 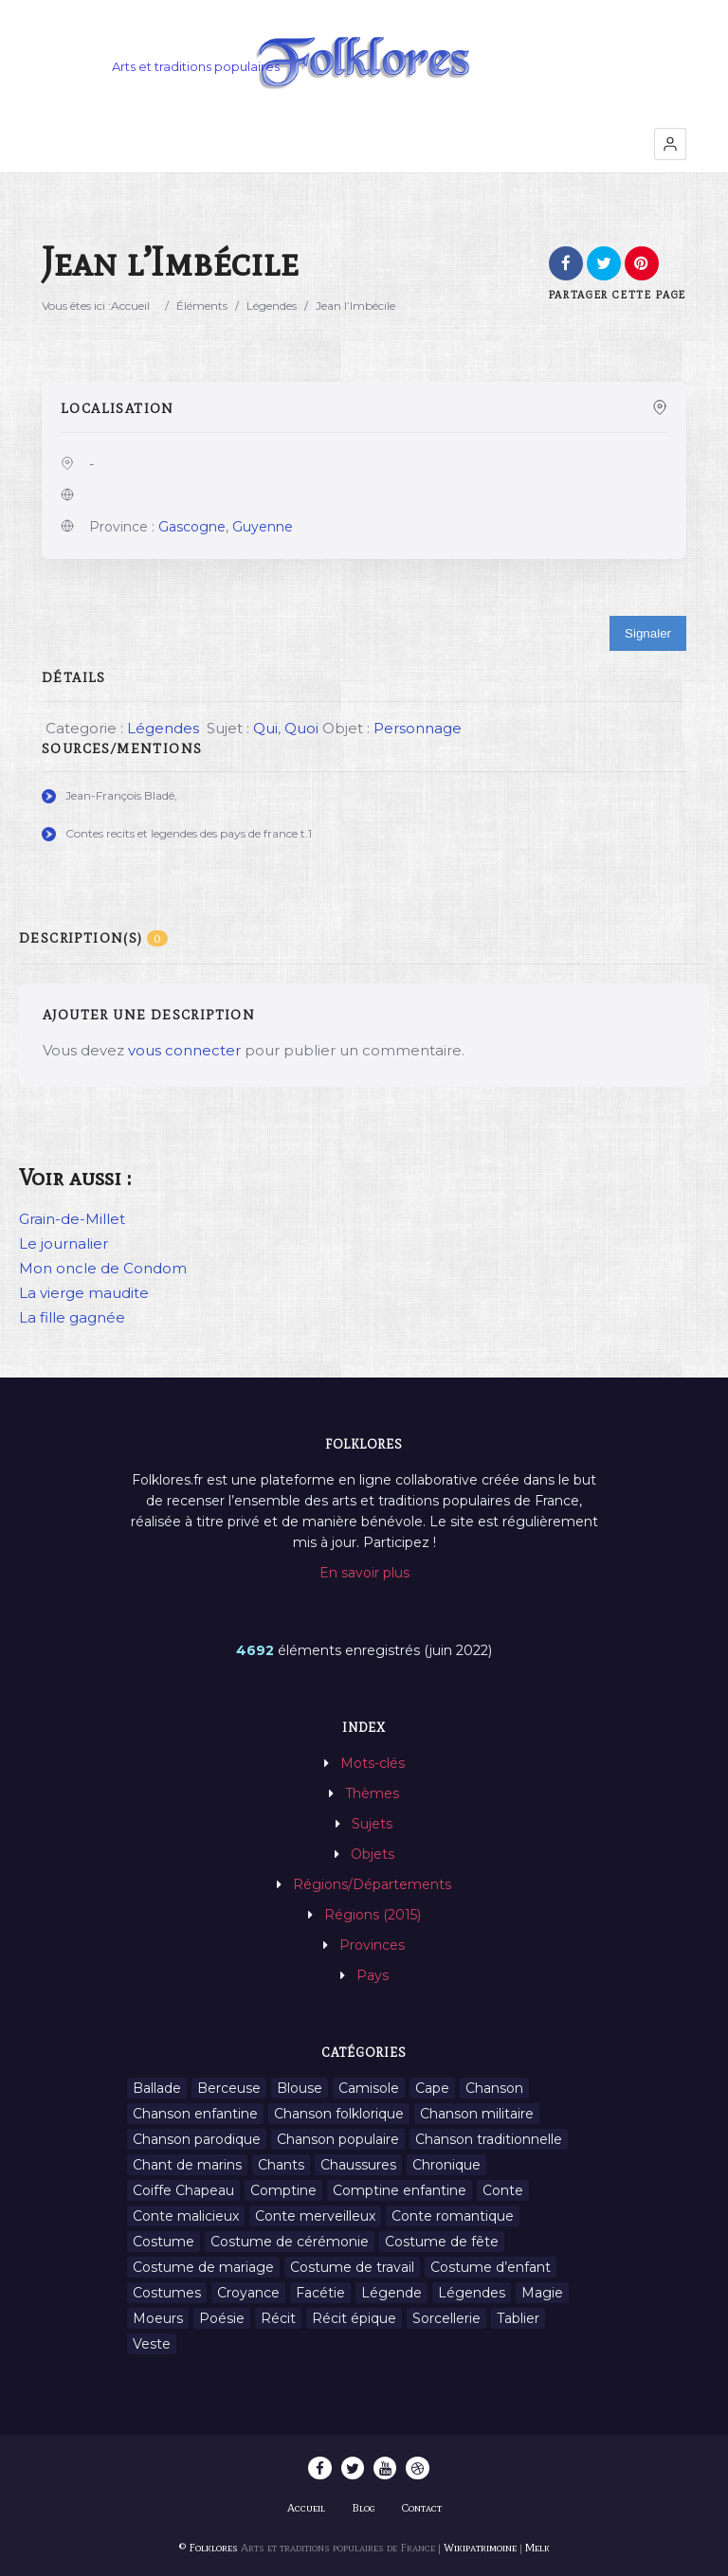 I want to click on Qui, so click(x=265, y=728).